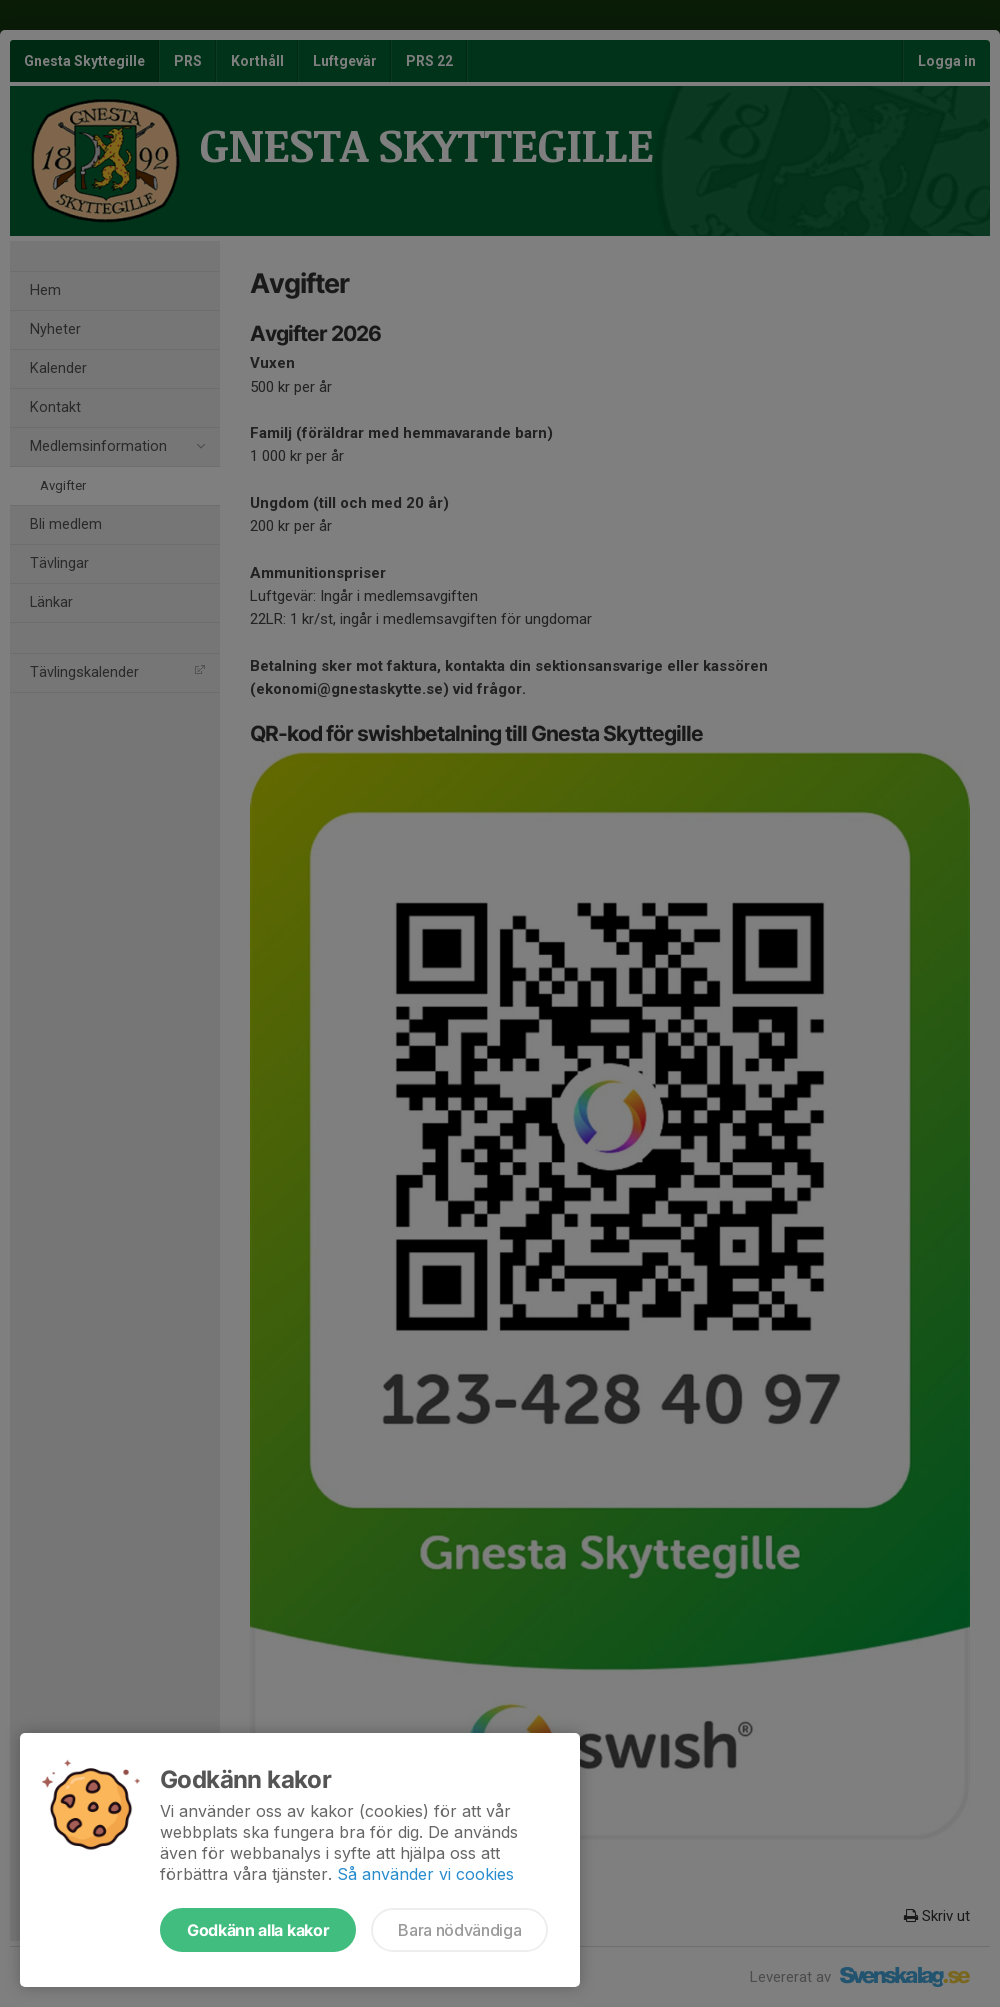 This screenshot has height=2007, width=1000. What do you see at coordinates (425, 1874) in the screenshot?
I see `Så använder vi cookies` at bounding box center [425, 1874].